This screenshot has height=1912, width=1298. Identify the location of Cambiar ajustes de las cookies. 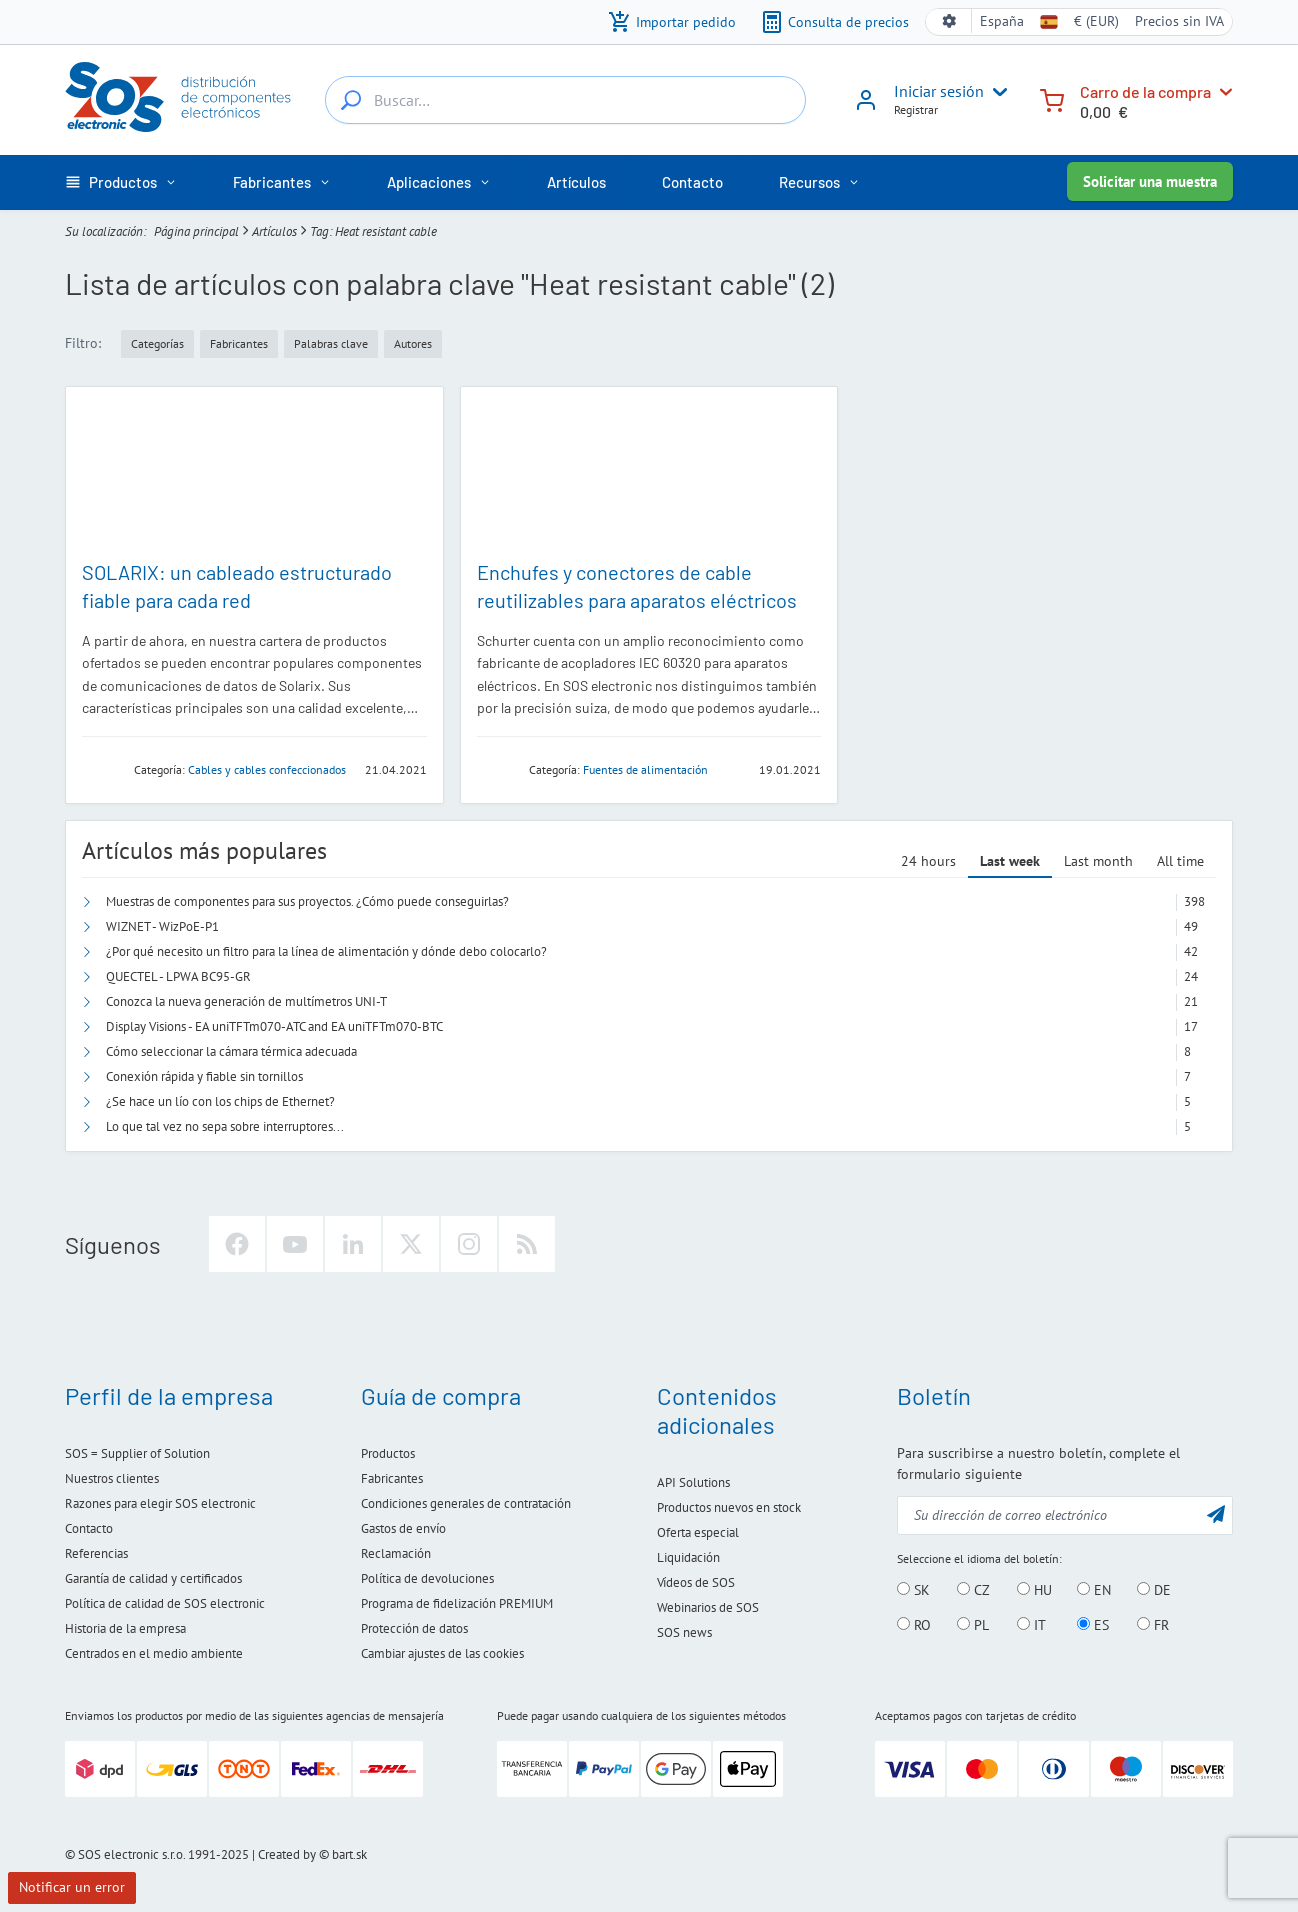
(442, 1653).